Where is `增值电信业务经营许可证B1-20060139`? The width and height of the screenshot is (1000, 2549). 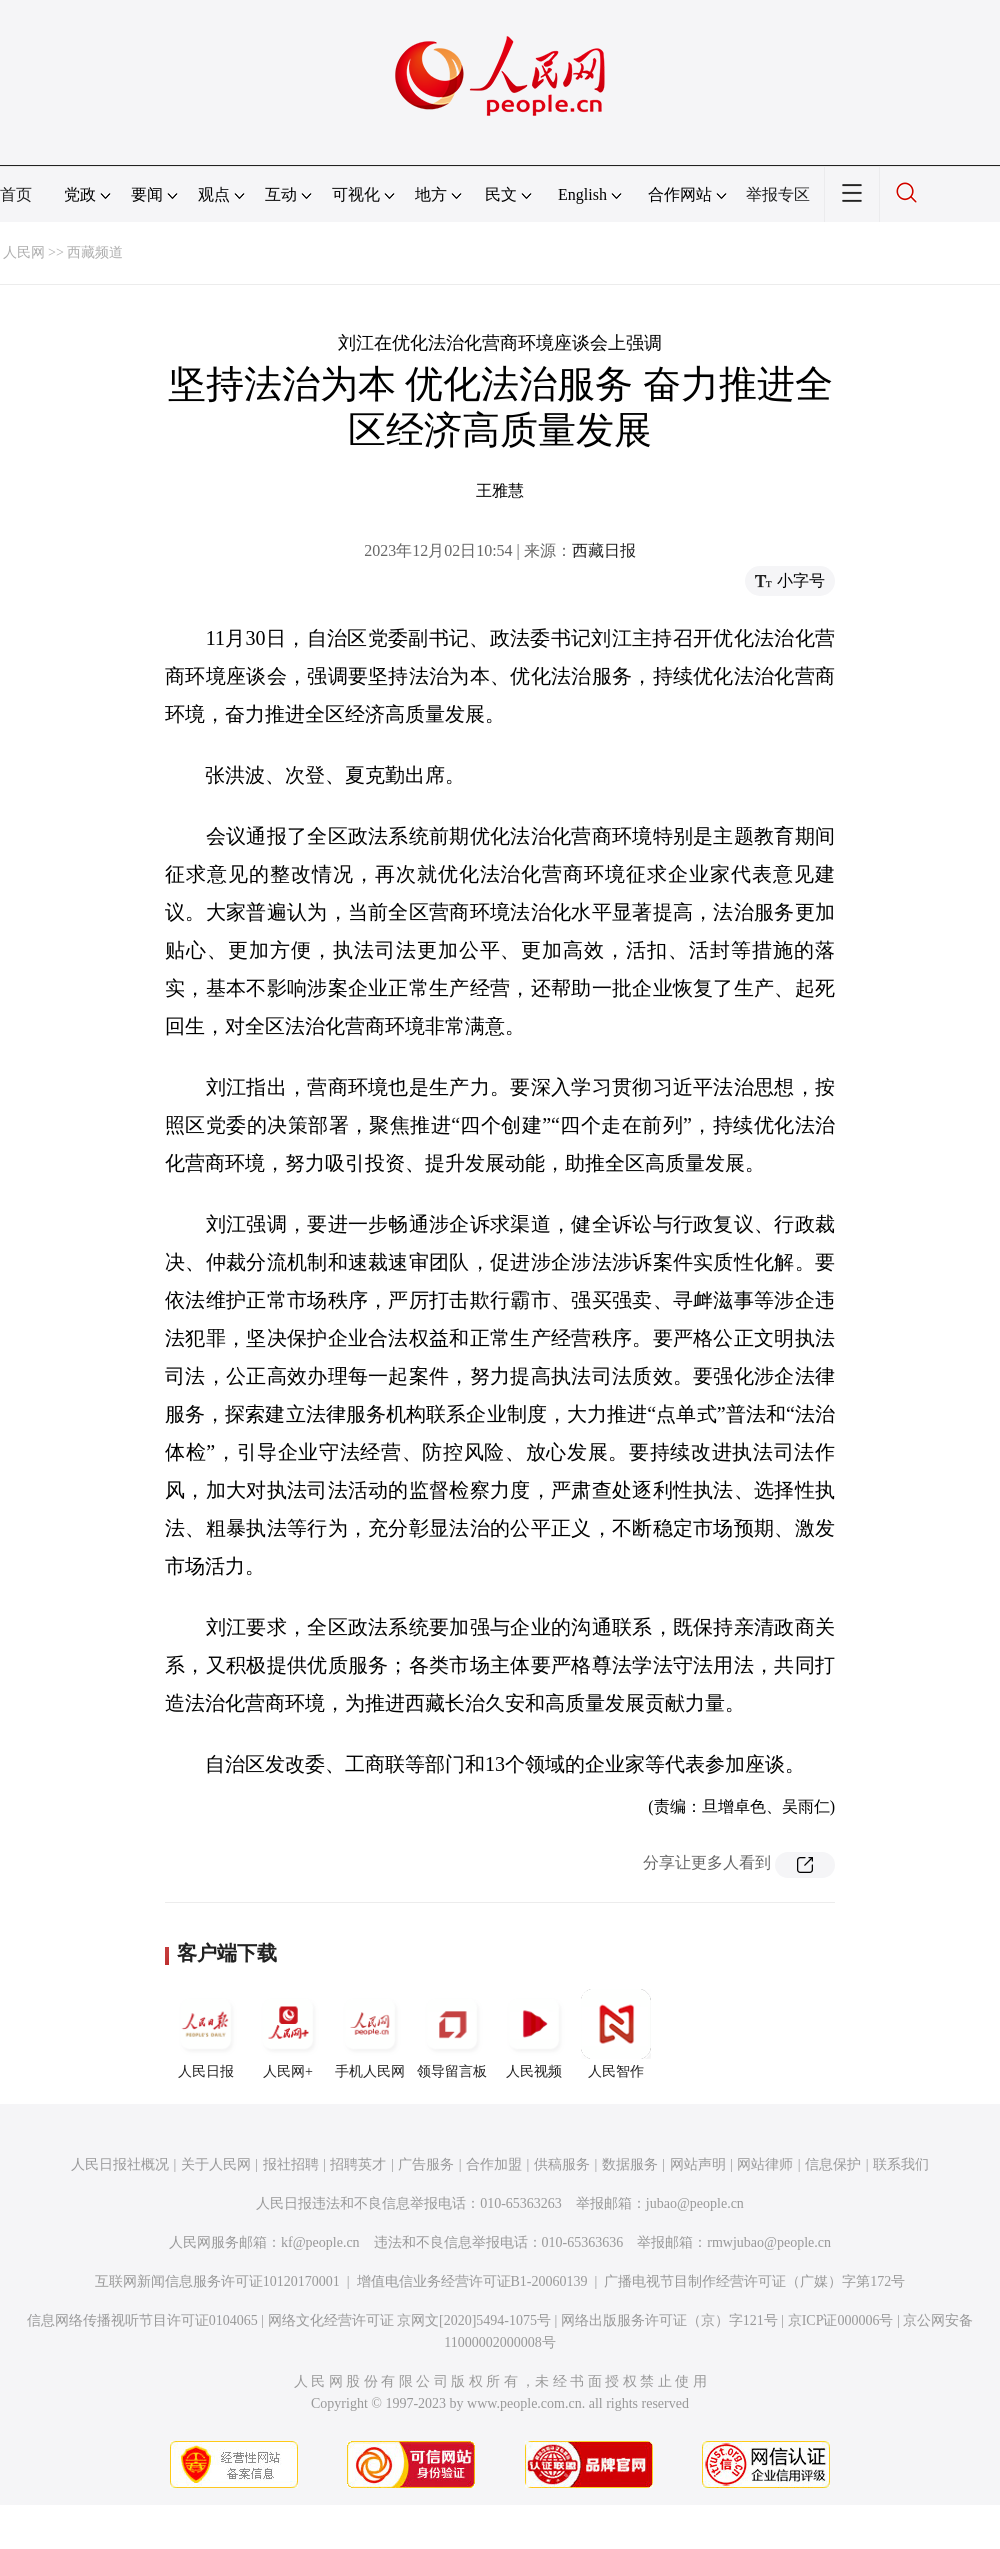 增值电信业务经营许可证B1-20060139 is located at coordinates (472, 2281).